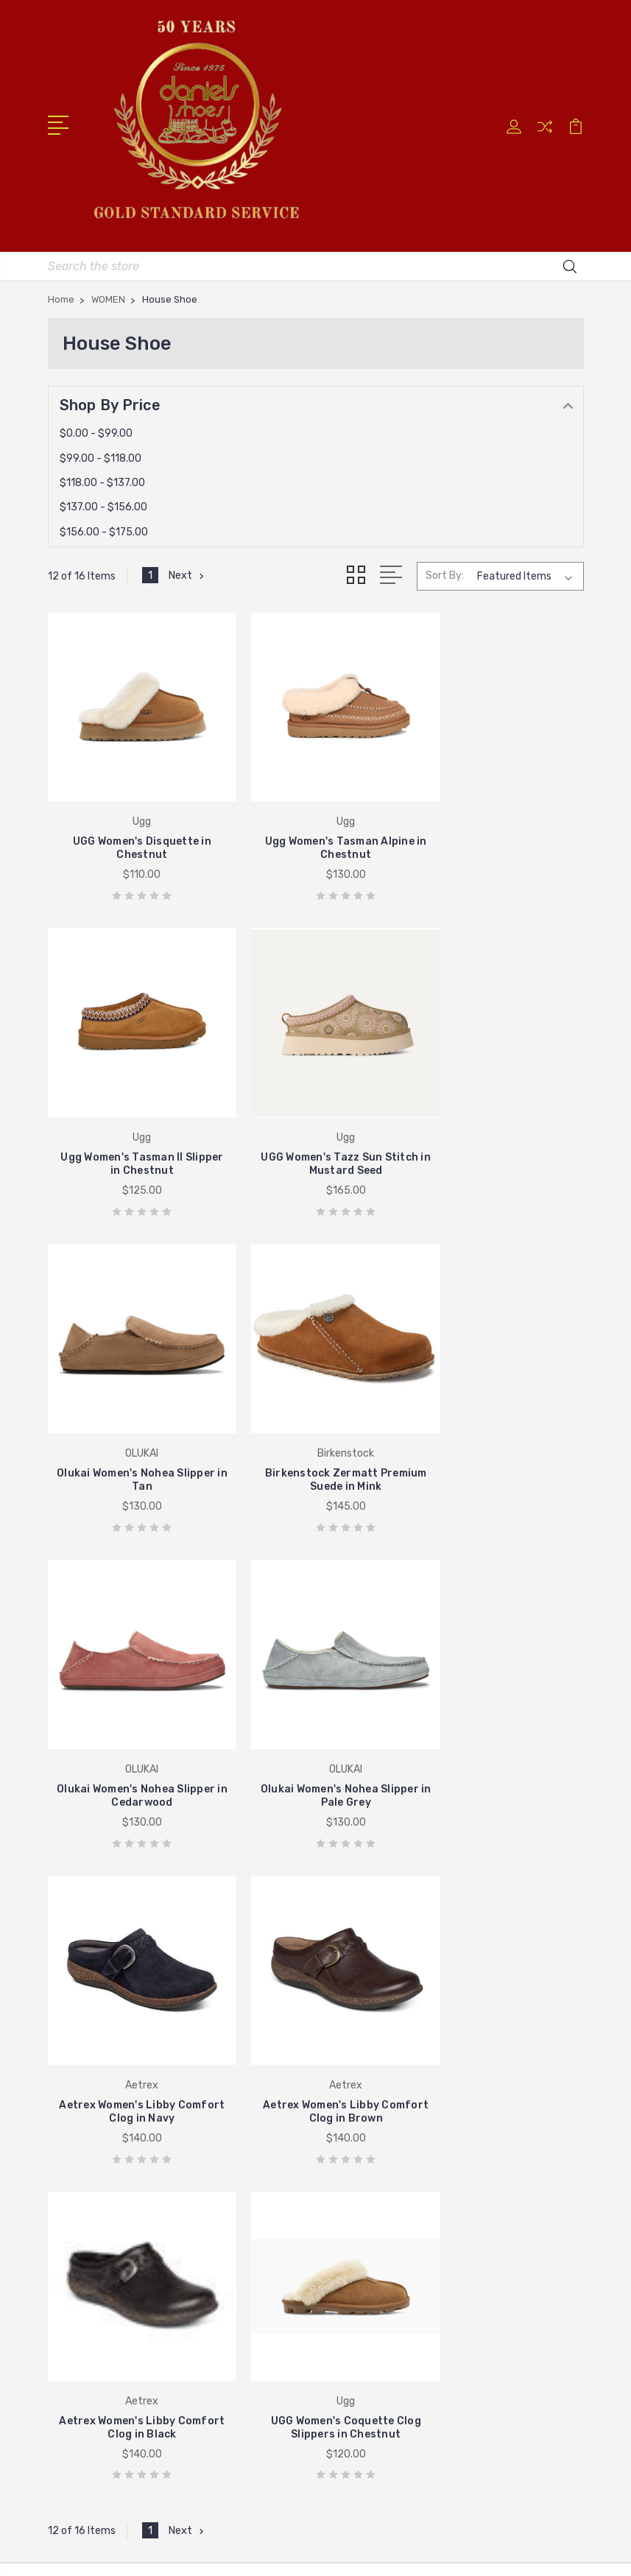 This screenshot has height=2576, width=631. What do you see at coordinates (315, 826) in the screenshot?
I see `Ugg Women's Tasman Alpine in Chestnut` at bounding box center [315, 826].